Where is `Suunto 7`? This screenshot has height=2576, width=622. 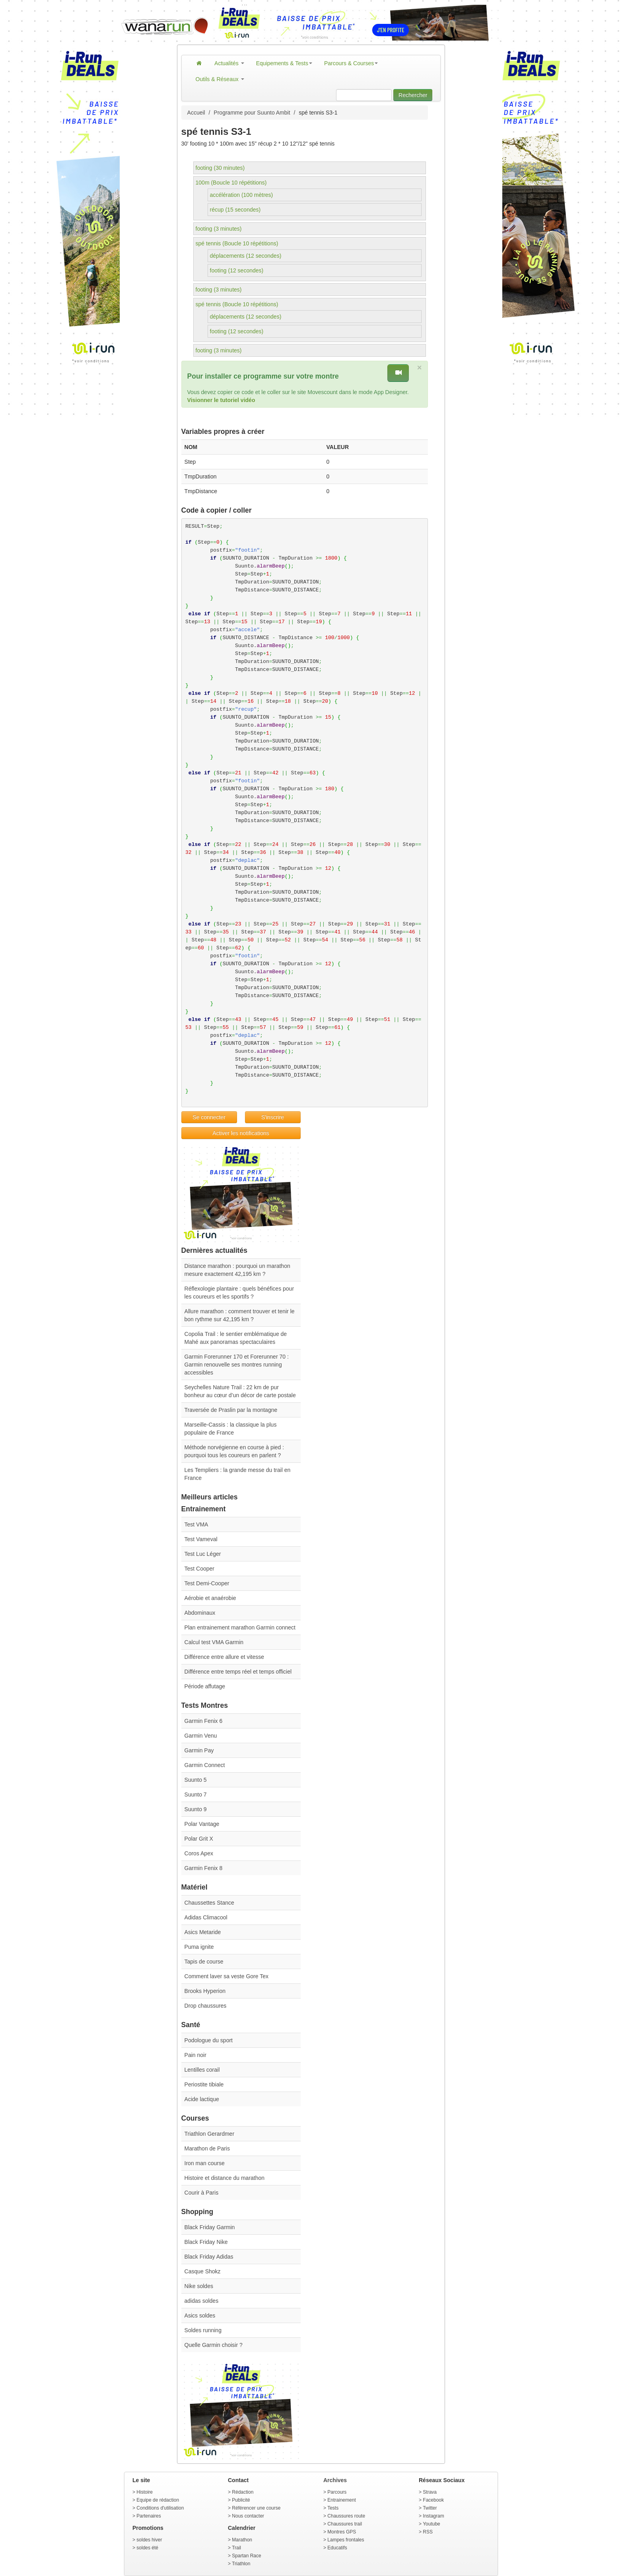 Suunto 7 is located at coordinates (196, 1794).